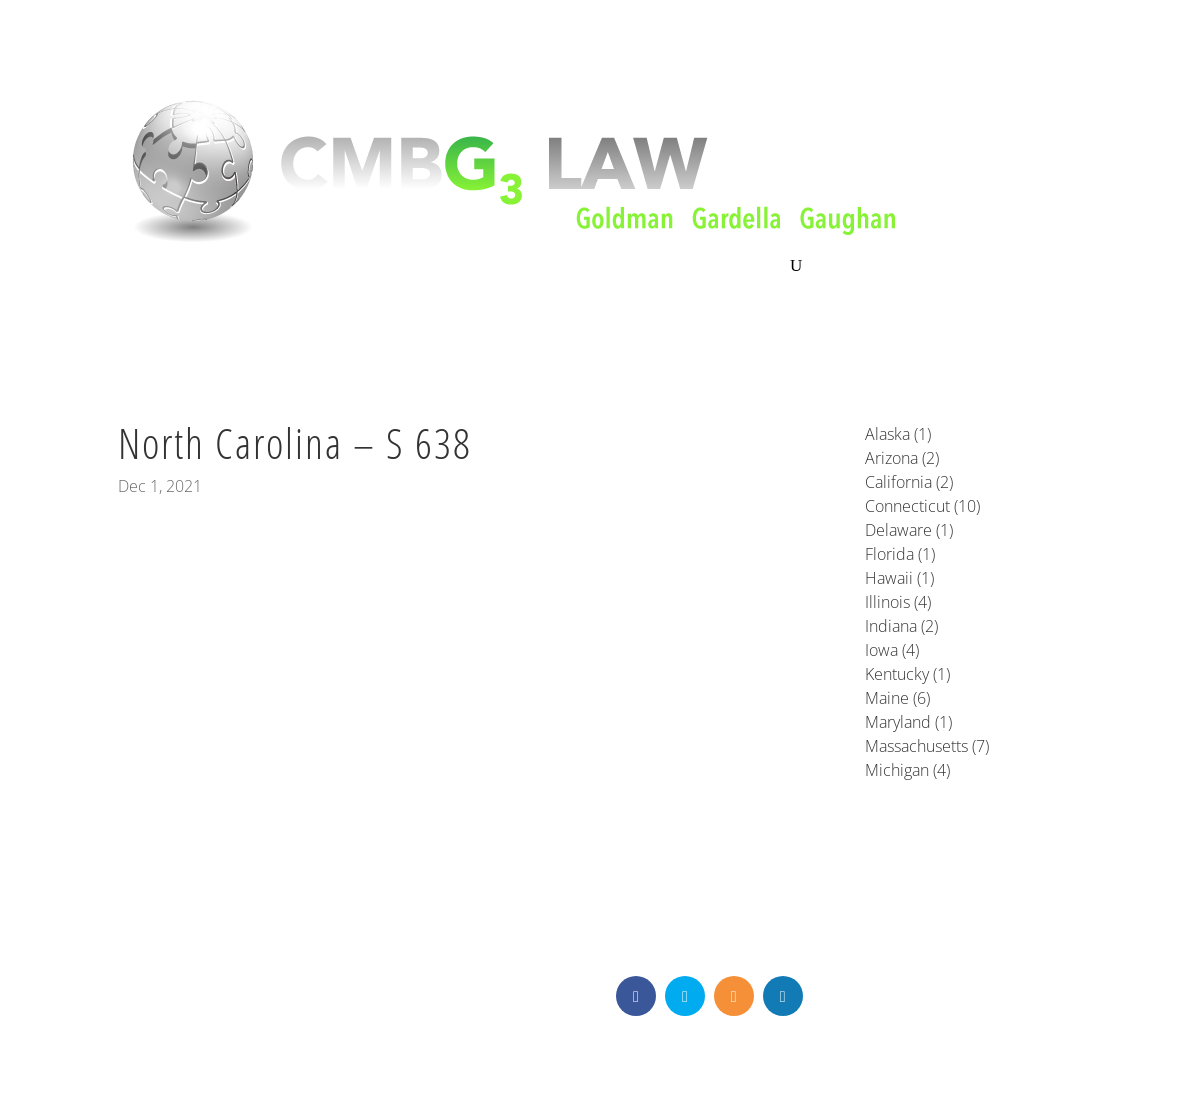 The width and height of the screenshot is (1180, 1102). I want to click on Florida (1), so click(900, 554).